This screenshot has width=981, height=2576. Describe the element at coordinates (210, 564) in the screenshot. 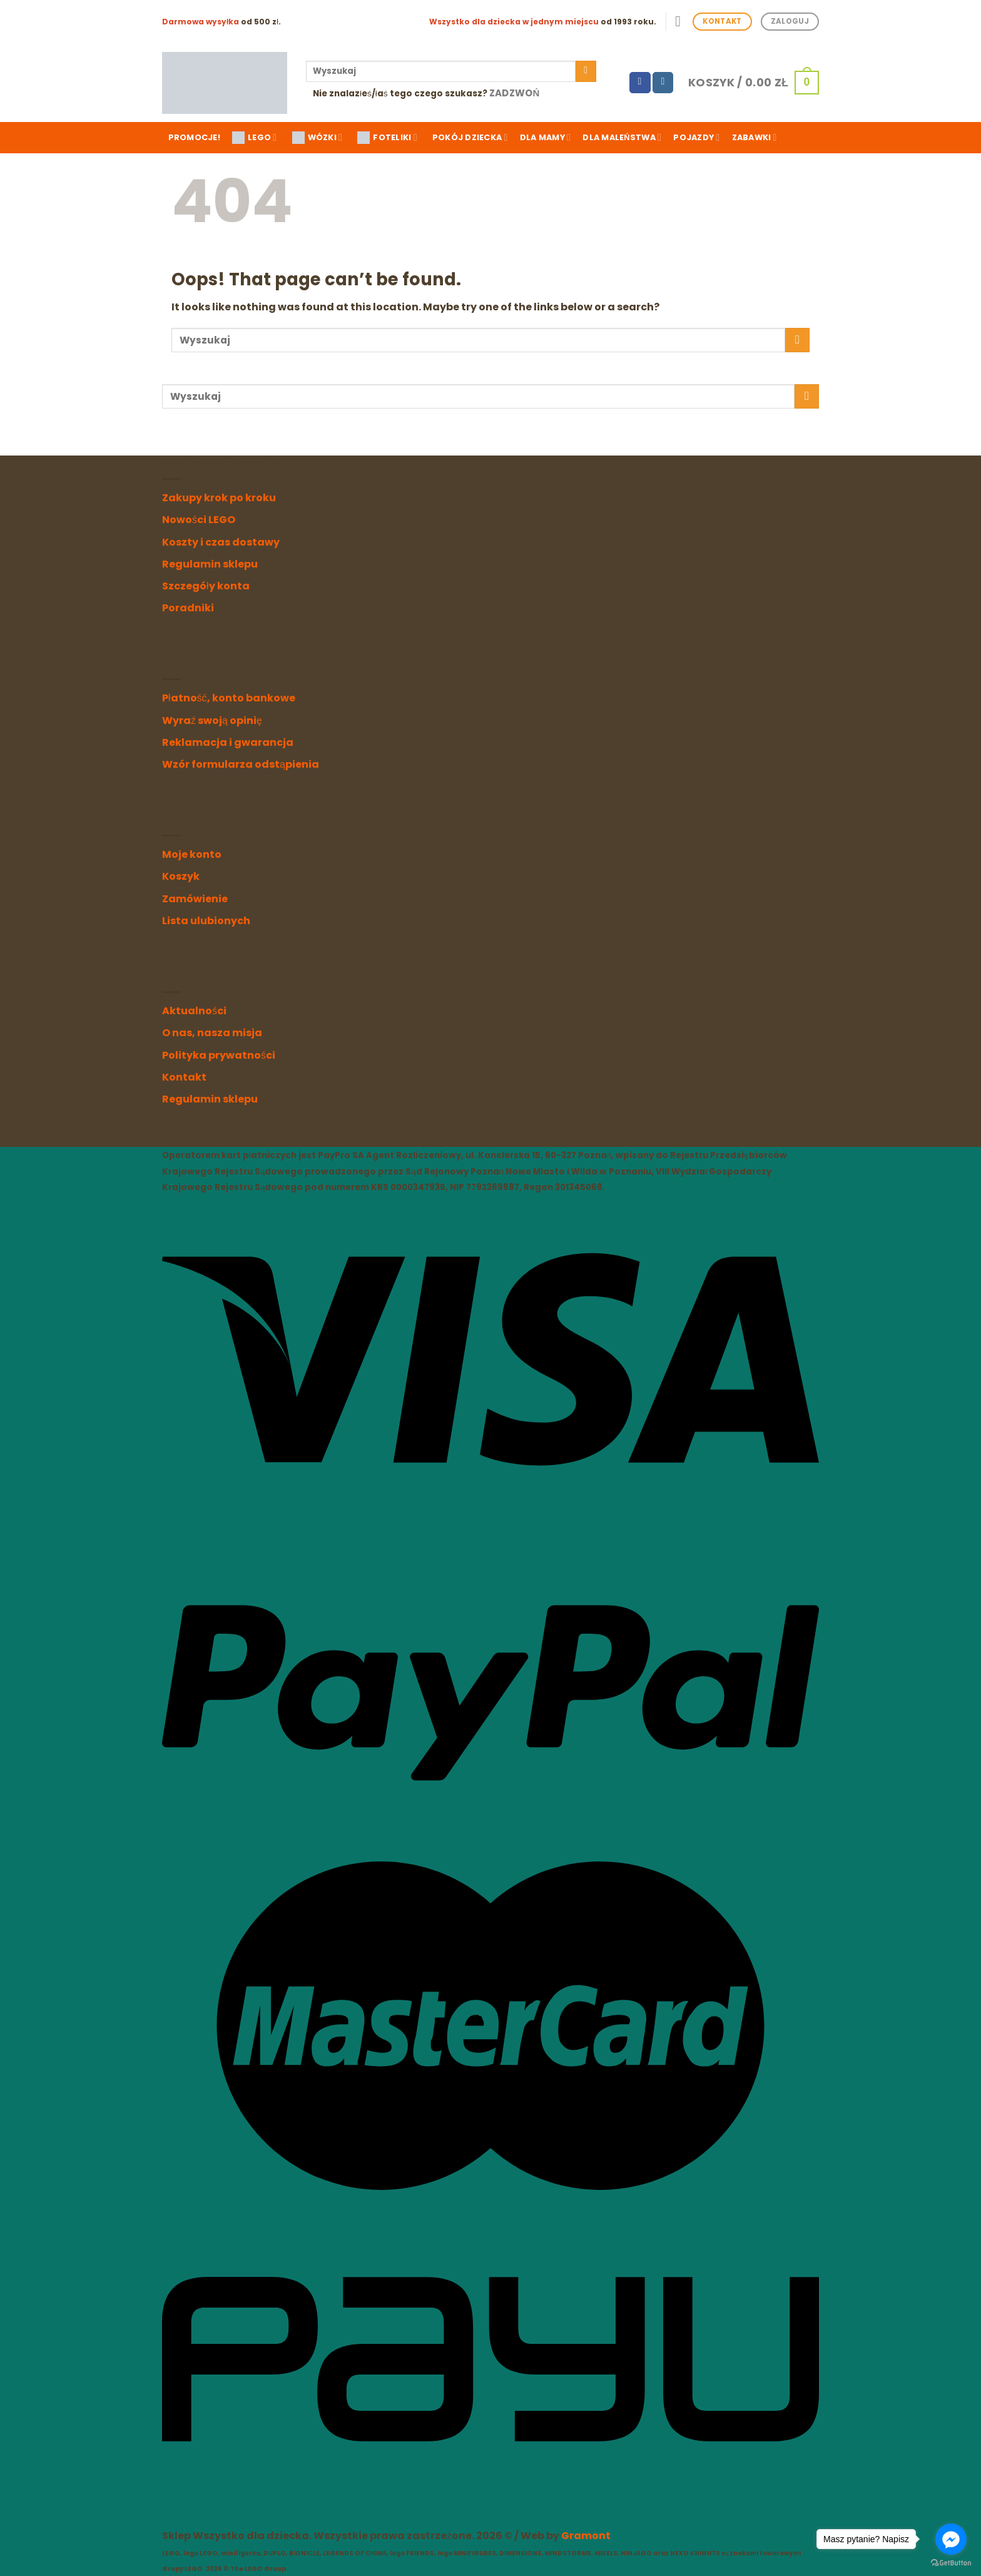

I see `Regulamin sklepu` at that location.